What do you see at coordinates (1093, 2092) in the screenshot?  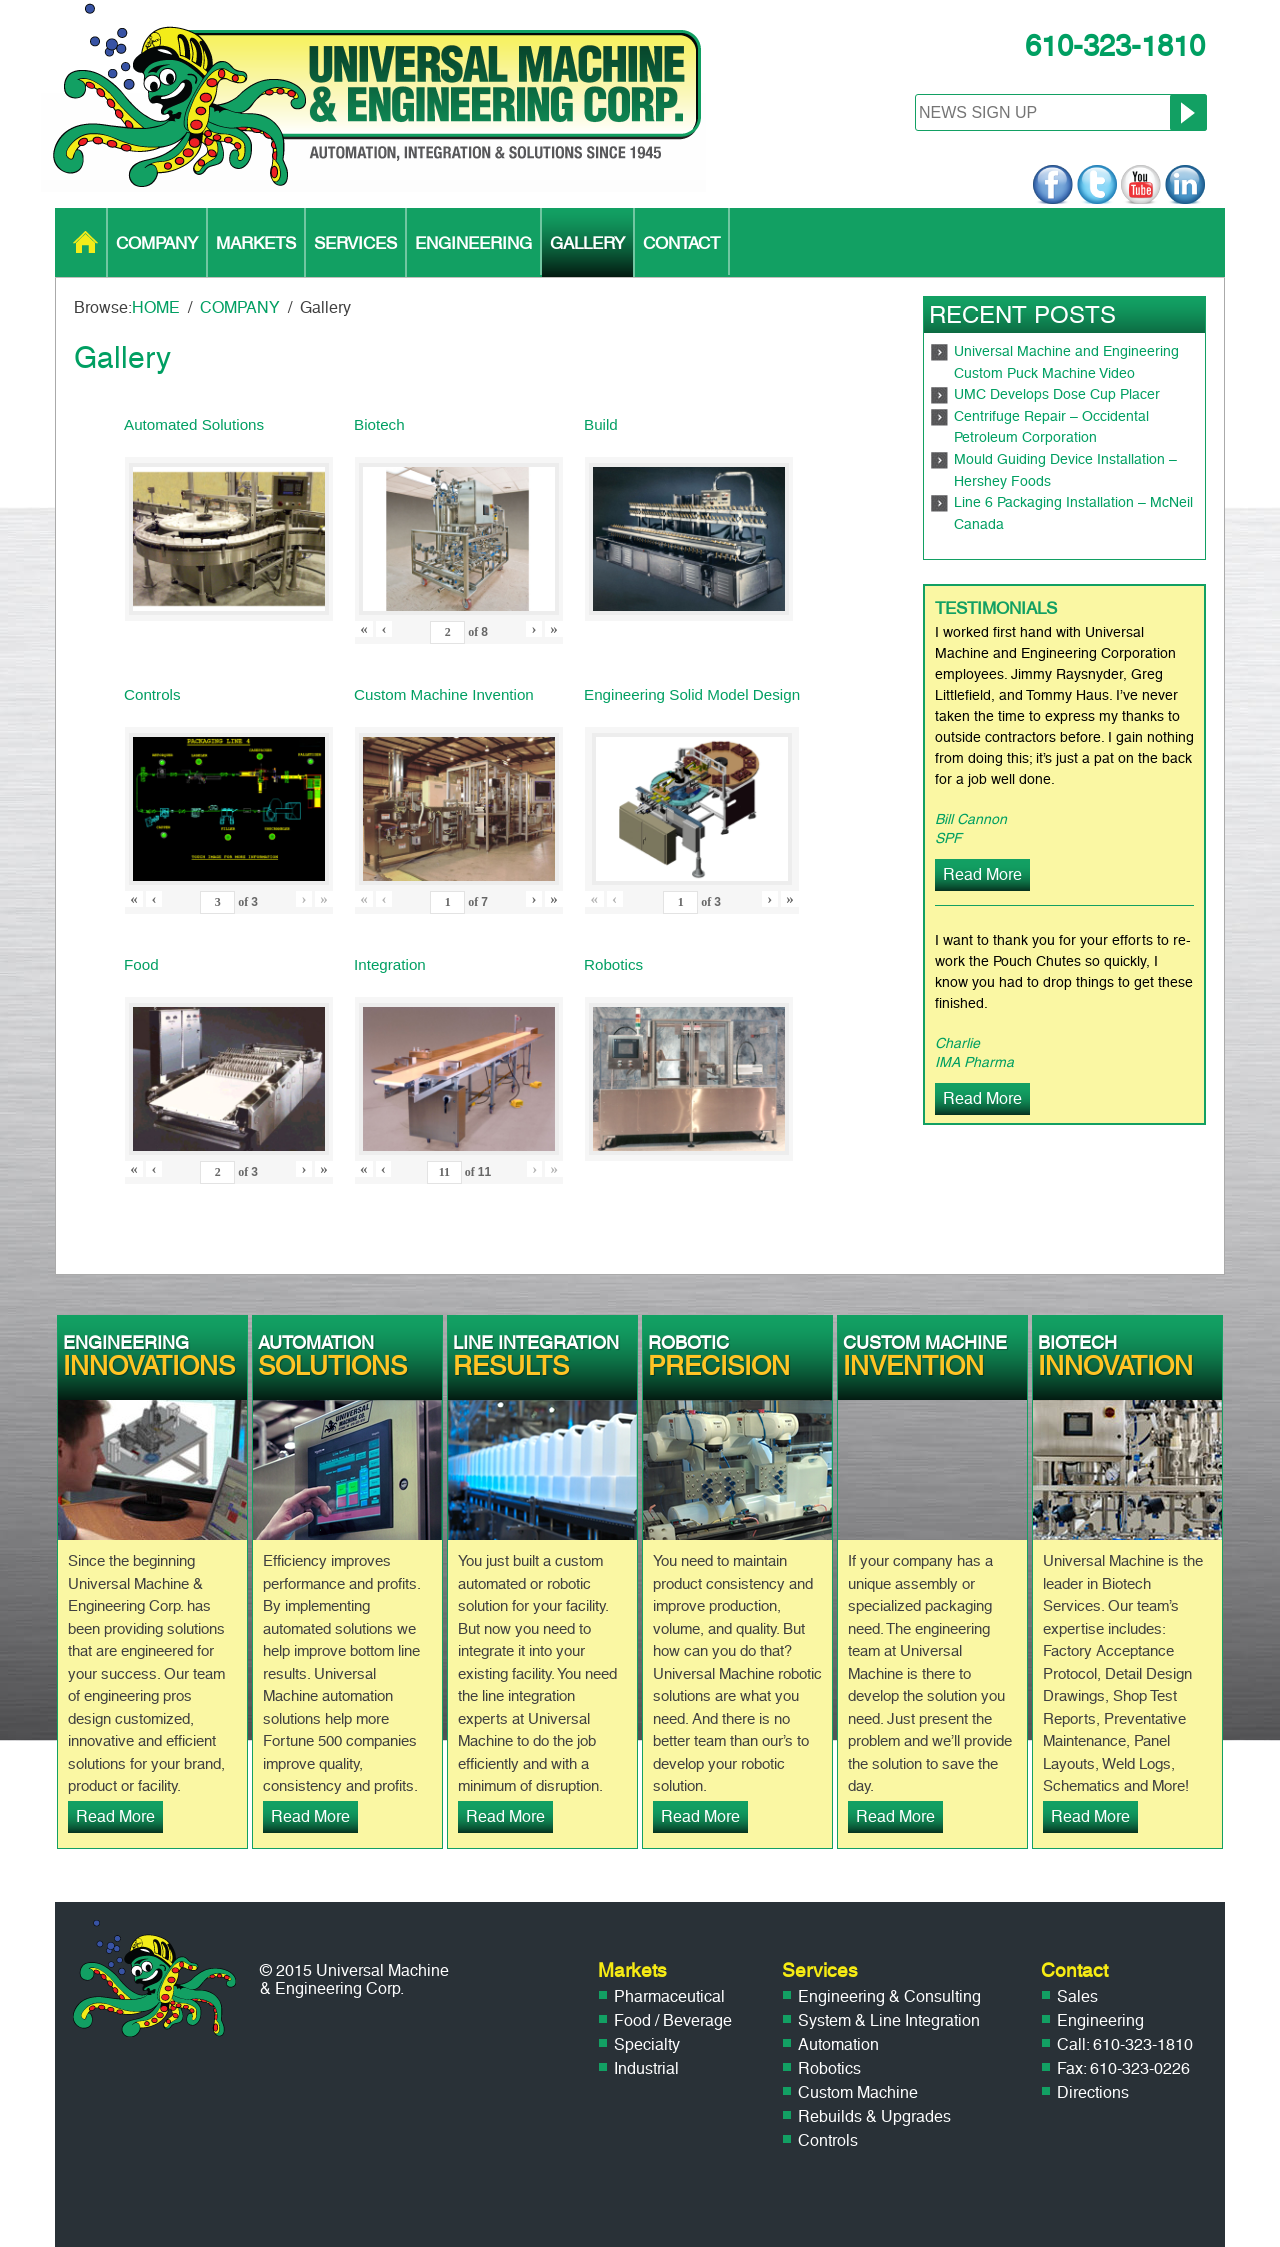 I see `Directions` at bounding box center [1093, 2092].